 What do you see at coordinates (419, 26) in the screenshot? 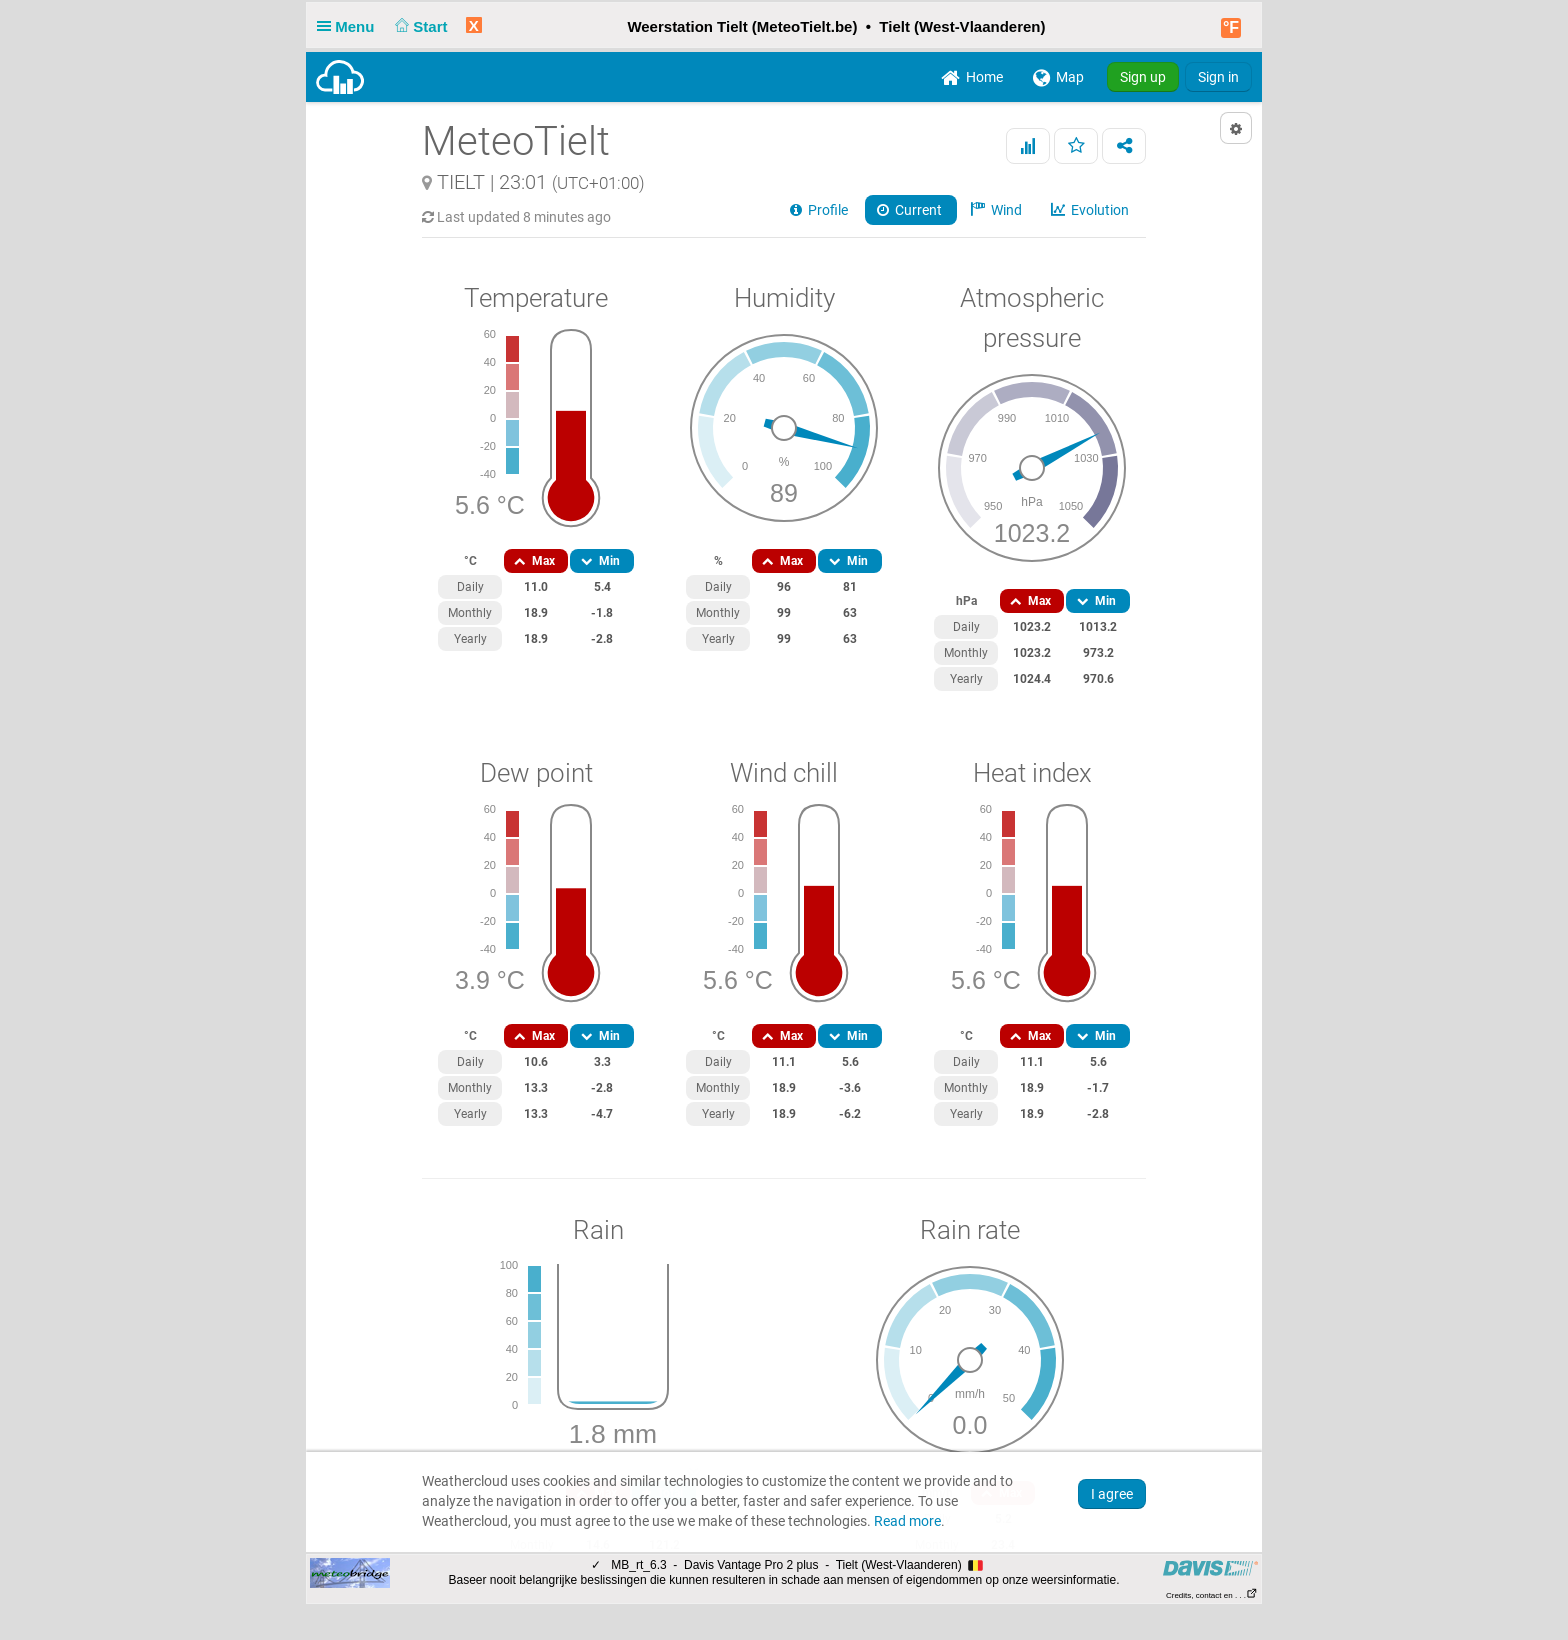
I see `Start` at bounding box center [419, 26].